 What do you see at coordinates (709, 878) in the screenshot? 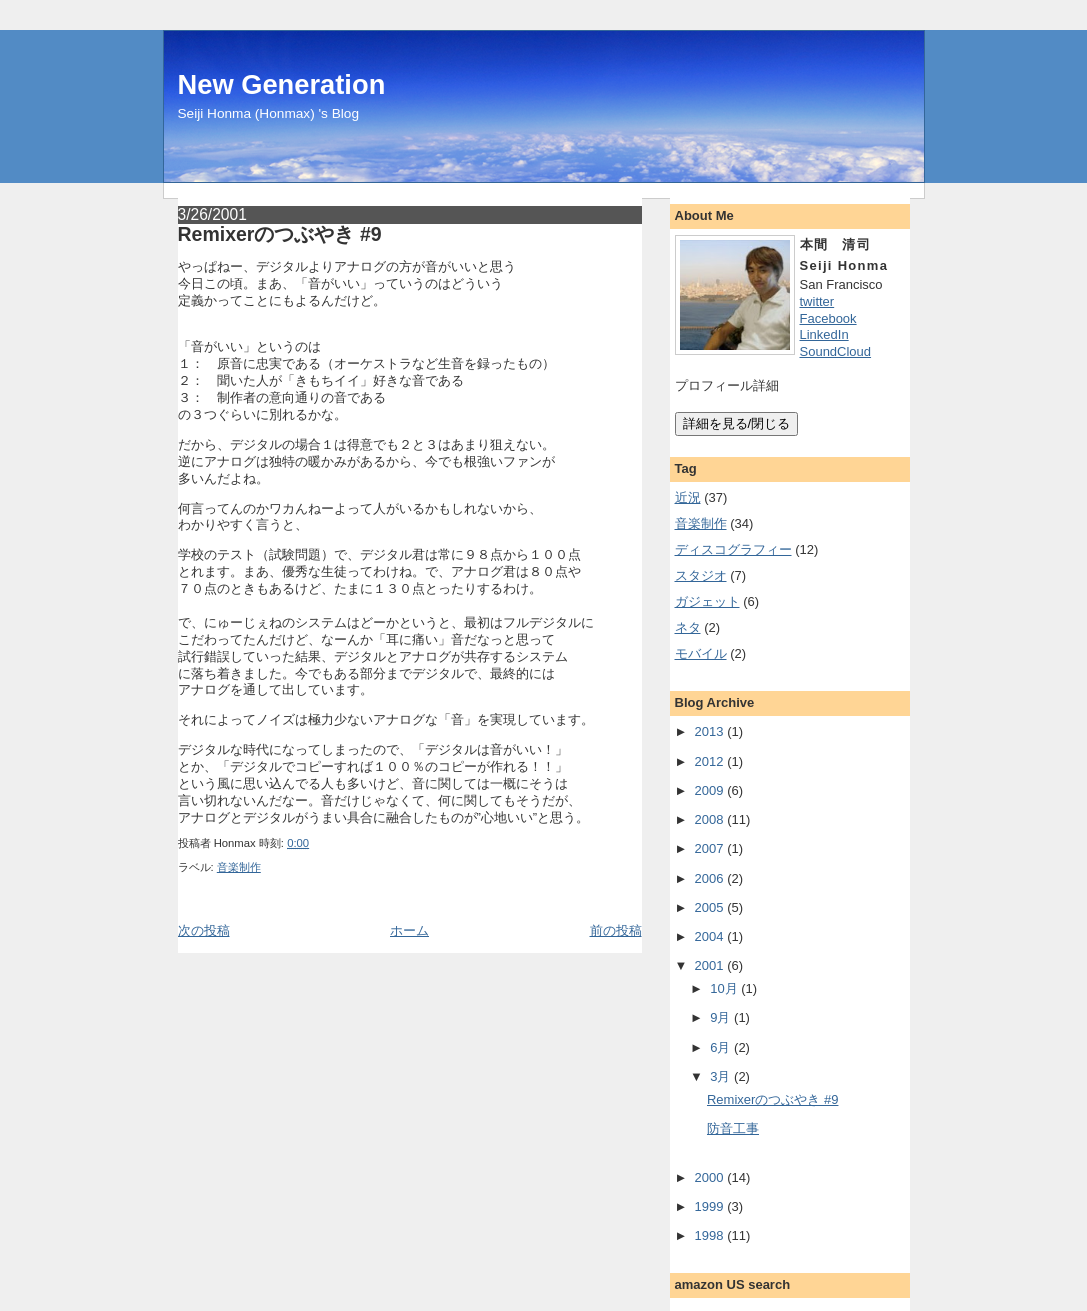
I see `2006` at bounding box center [709, 878].